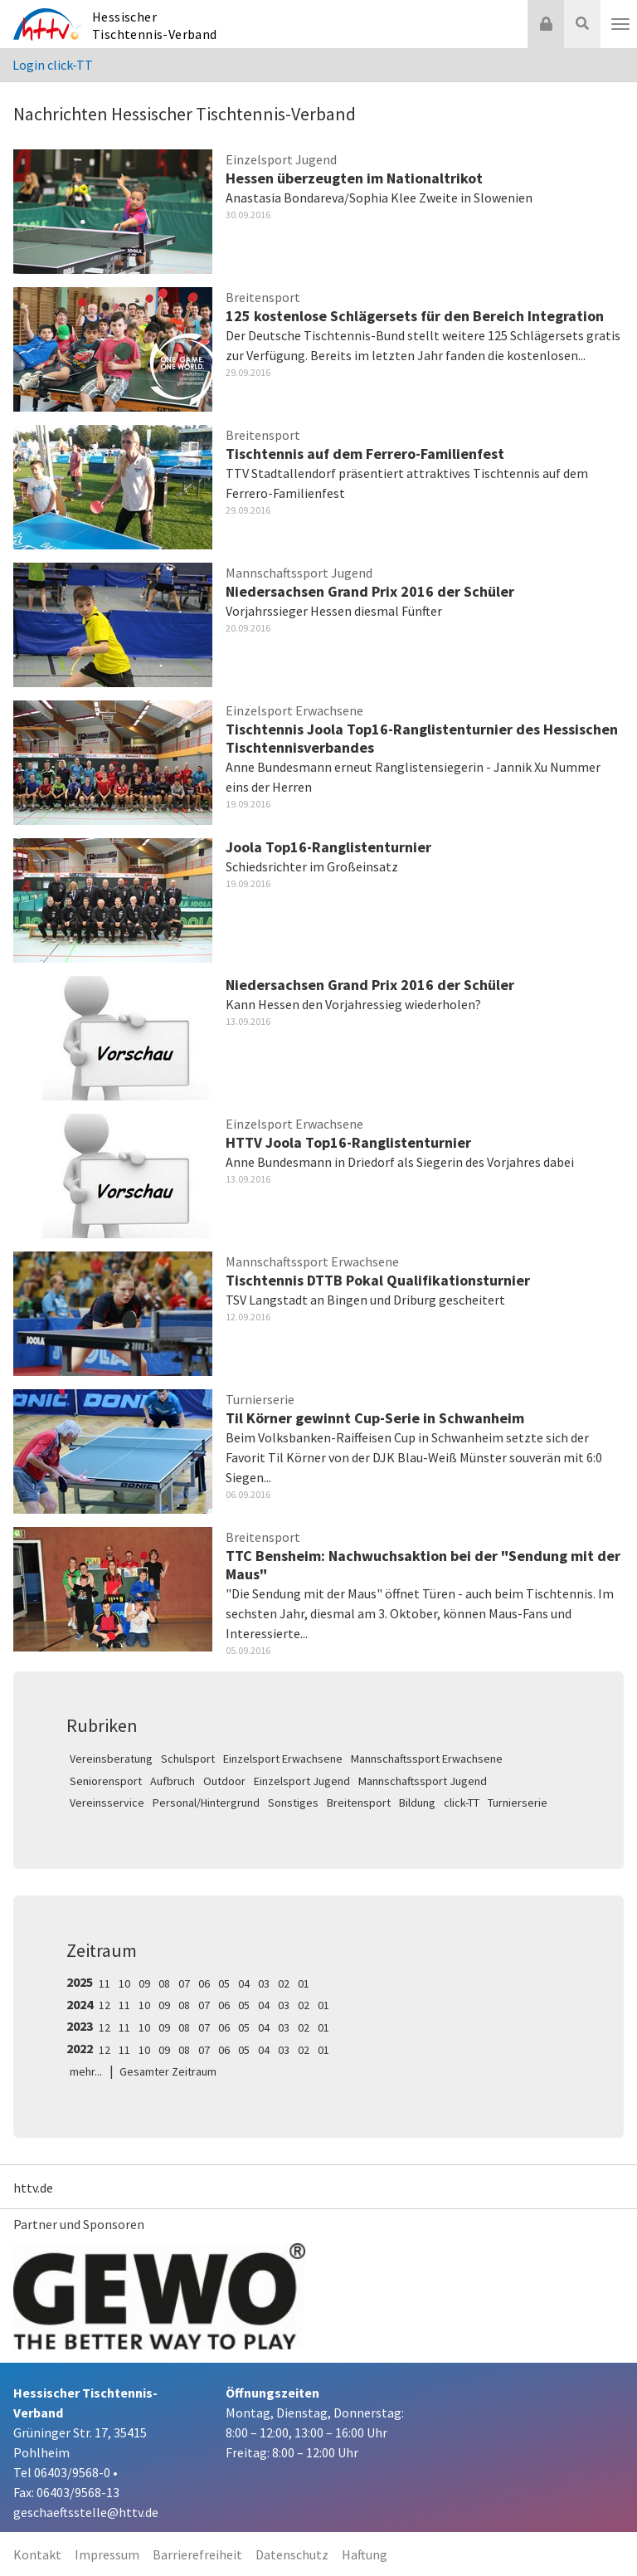 The width and height of the screenshot is (637, 2576). Describe the element at coordinates (167, 2071) in the screenshot. I see `Gesamter Zeitraum` at that location.